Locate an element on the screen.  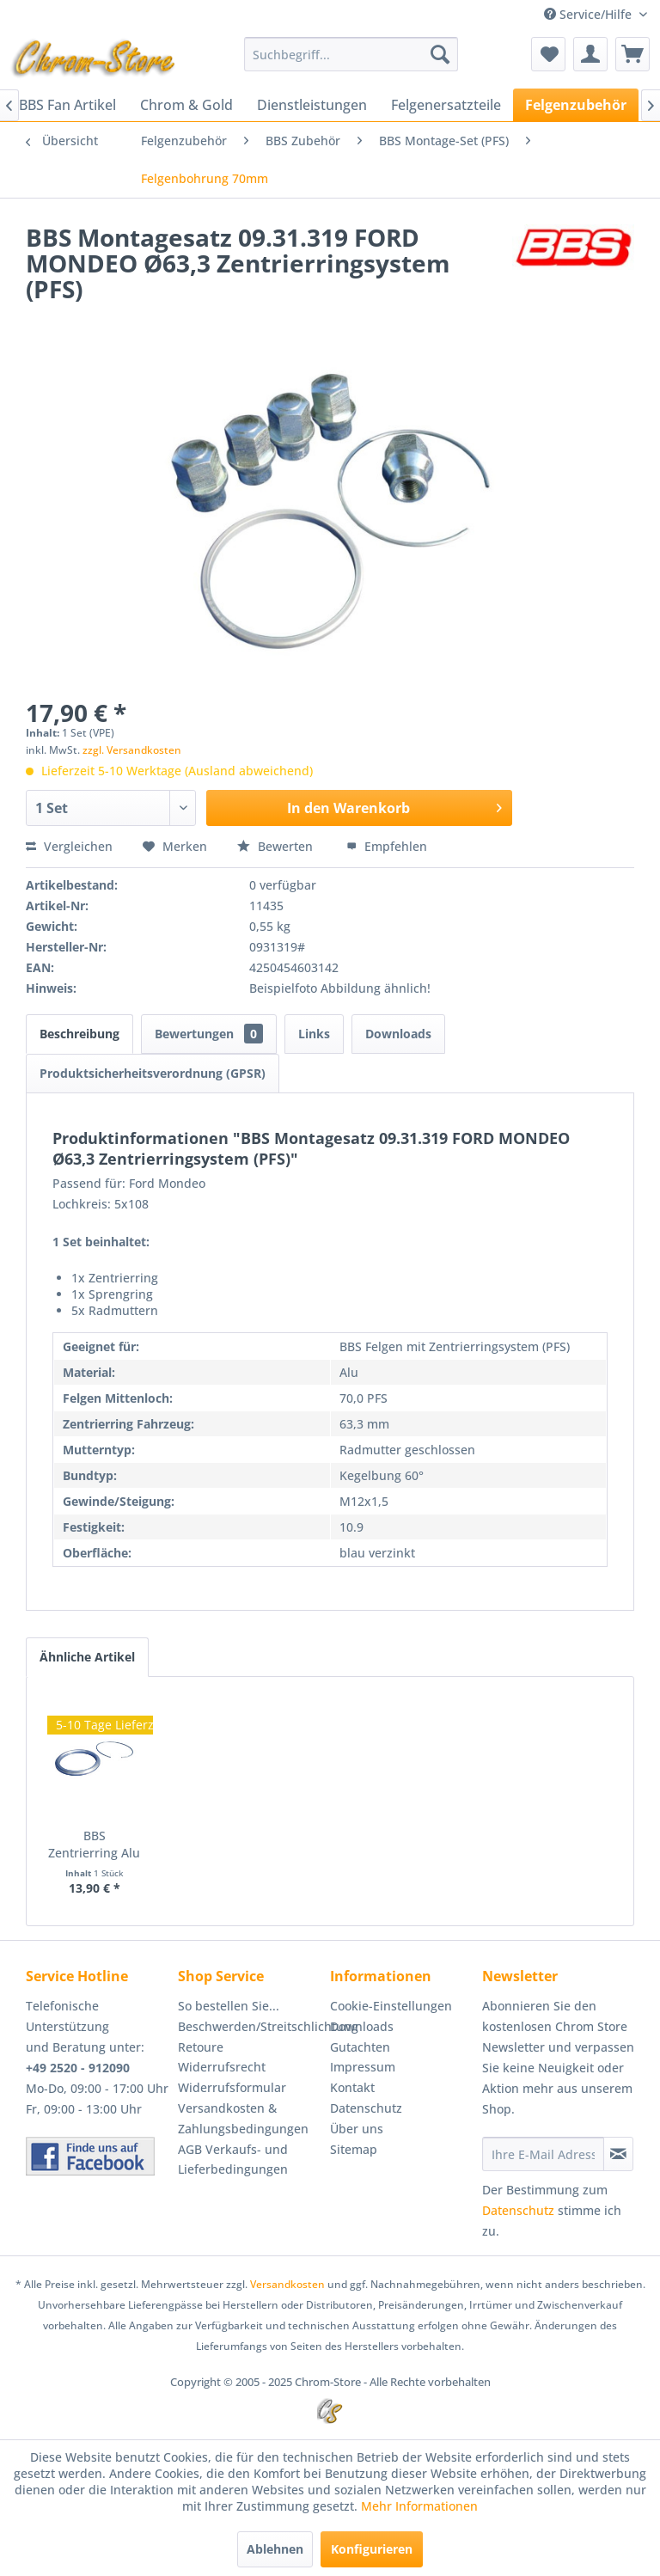
Widerrufsformular is located at coordinates (232, 2087).